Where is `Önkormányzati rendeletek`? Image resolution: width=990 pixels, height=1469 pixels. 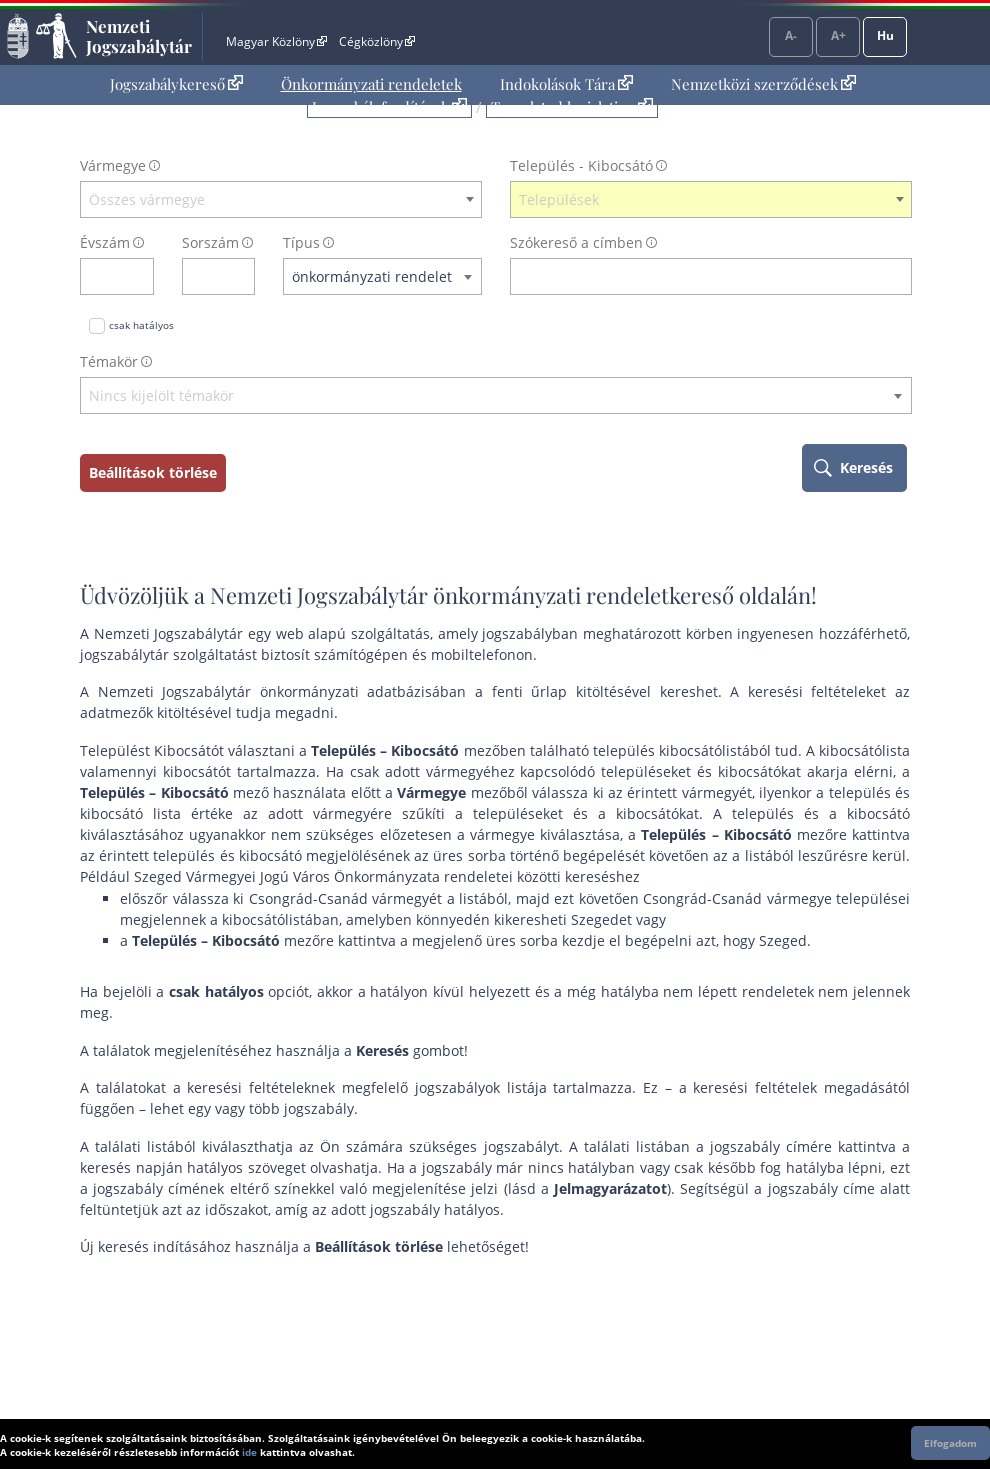
Önkormányzati rendeletek is located at coordinates (371, 84).